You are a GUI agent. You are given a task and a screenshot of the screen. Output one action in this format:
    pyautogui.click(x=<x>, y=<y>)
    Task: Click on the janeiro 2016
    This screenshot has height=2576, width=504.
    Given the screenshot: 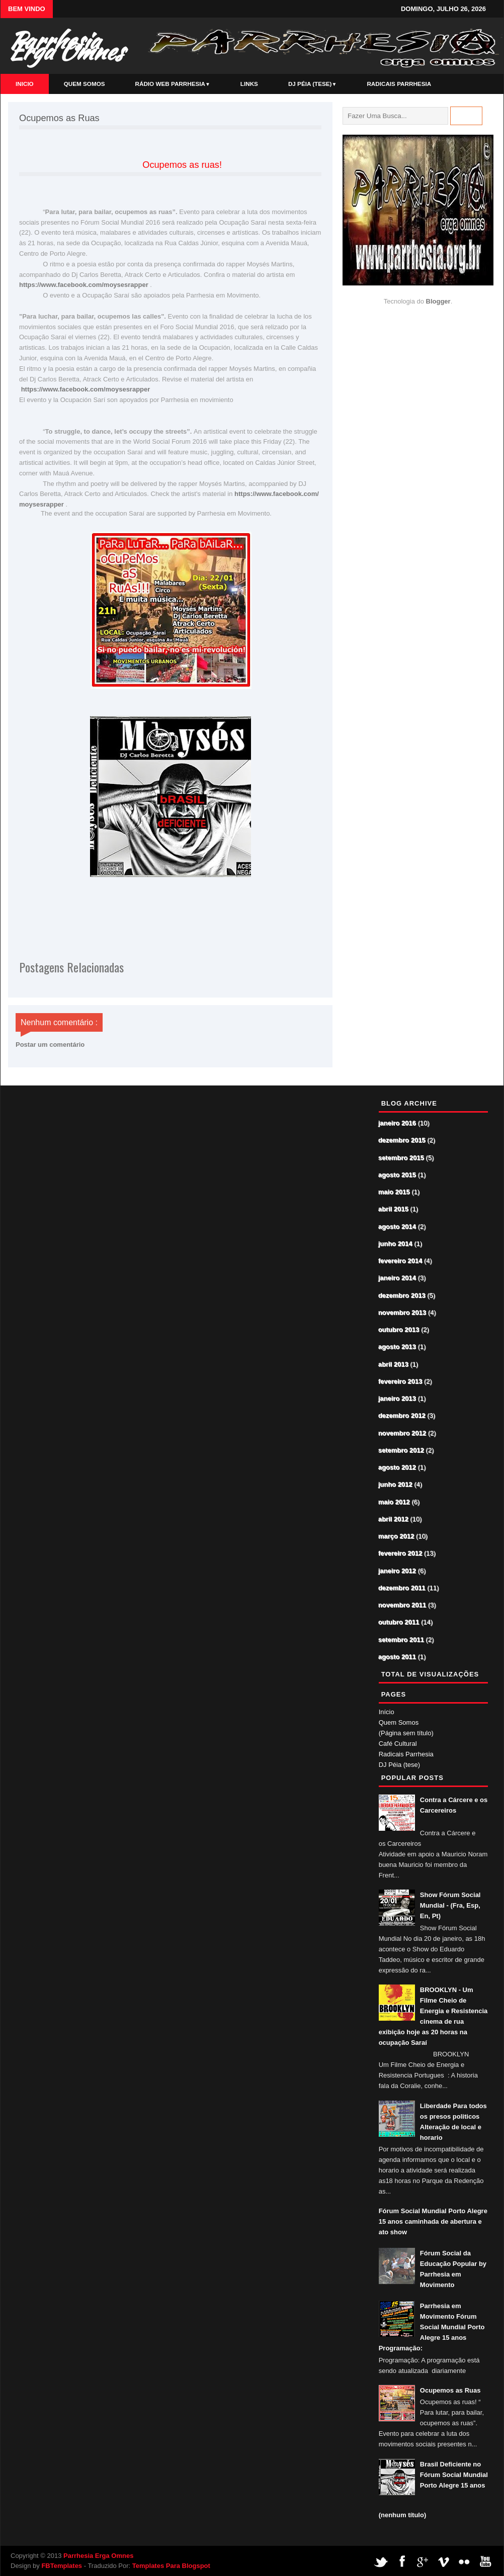 What is the action you would take?
    pyautogui.click(x=397, y=1123)
    